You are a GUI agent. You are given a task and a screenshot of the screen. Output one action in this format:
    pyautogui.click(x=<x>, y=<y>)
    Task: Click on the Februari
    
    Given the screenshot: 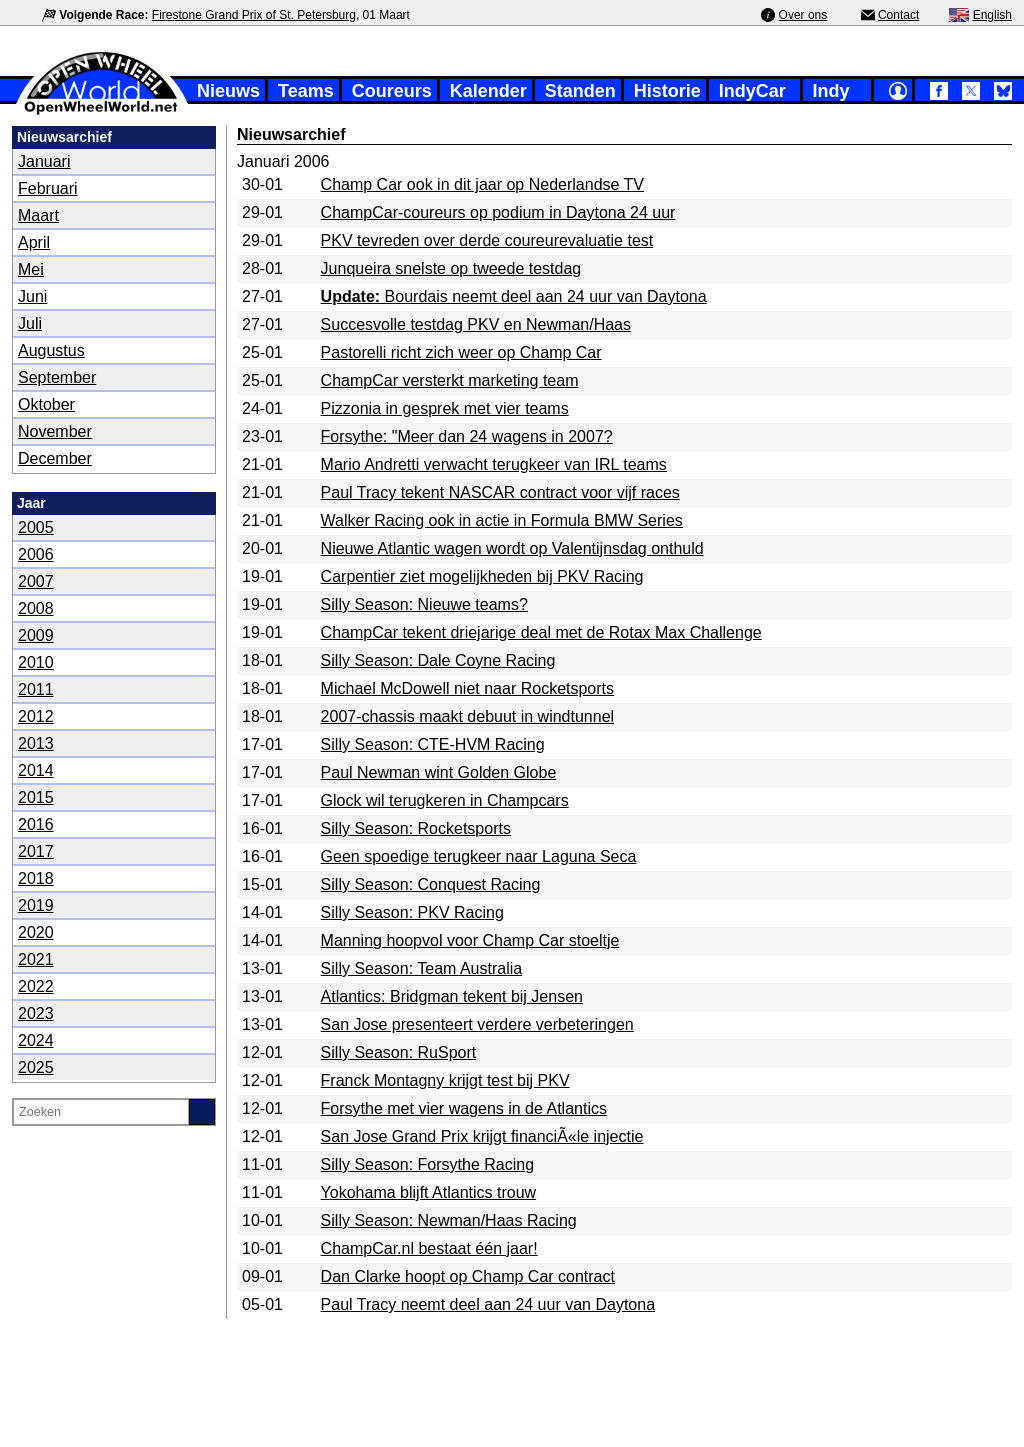 What is the action you would take?
    pyautogui.click(x=48, y=188)
    